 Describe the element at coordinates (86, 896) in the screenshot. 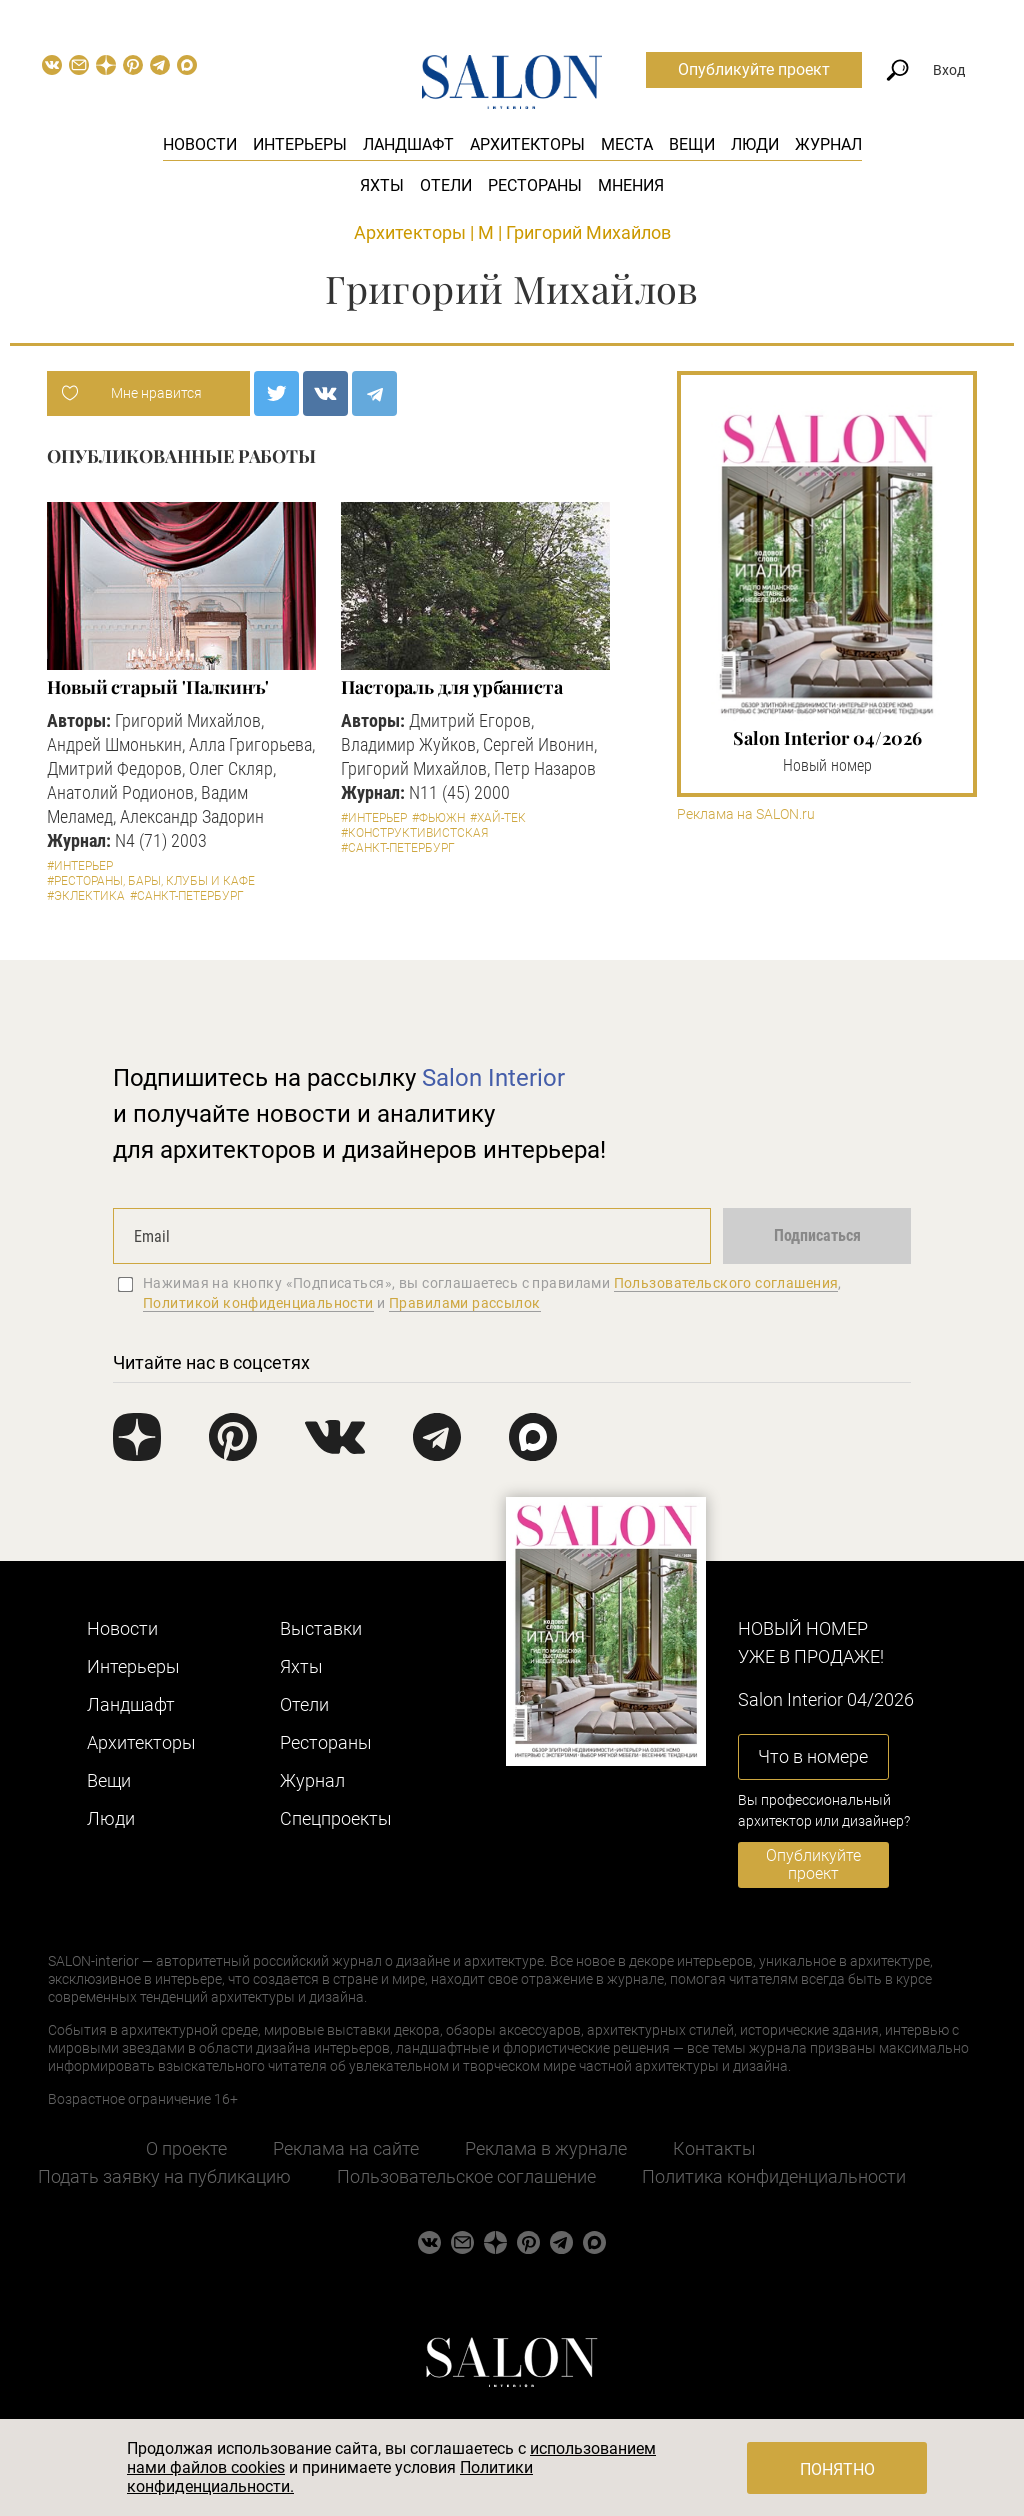

I see `#Эклектика` at that location.